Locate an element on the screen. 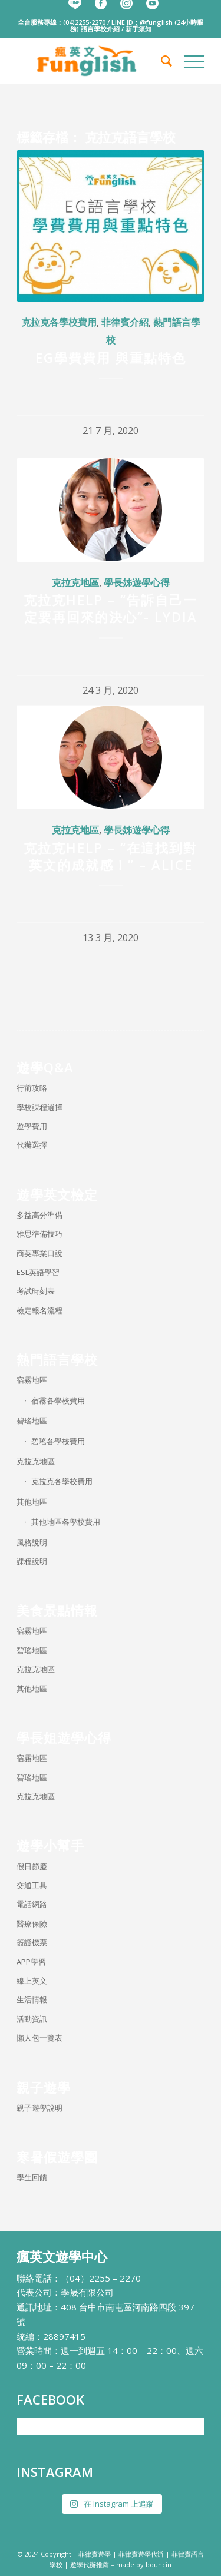 The width and height of the screenshot is (221, 2576). APP學習 is located at coordinates (31, 1961).